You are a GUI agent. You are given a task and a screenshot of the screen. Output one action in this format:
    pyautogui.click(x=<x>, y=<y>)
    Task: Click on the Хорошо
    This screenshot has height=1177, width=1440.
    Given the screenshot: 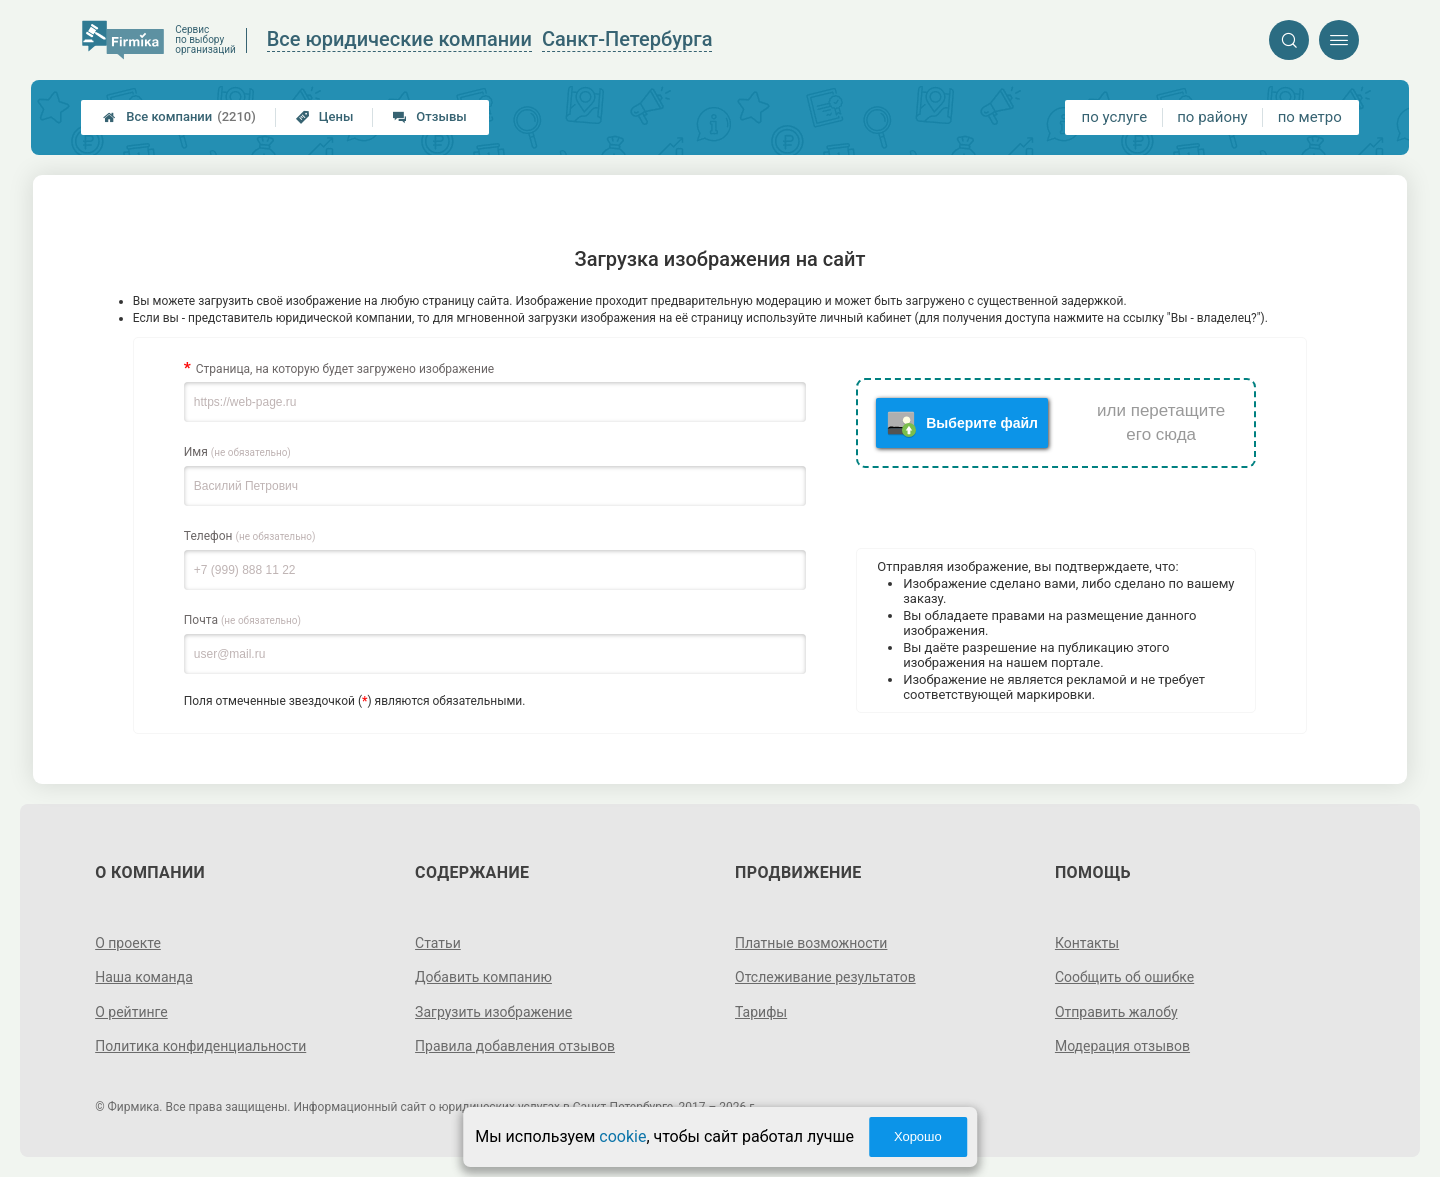 What is the action you would take?
    pyautogui.click(x=918, y=1136)
    